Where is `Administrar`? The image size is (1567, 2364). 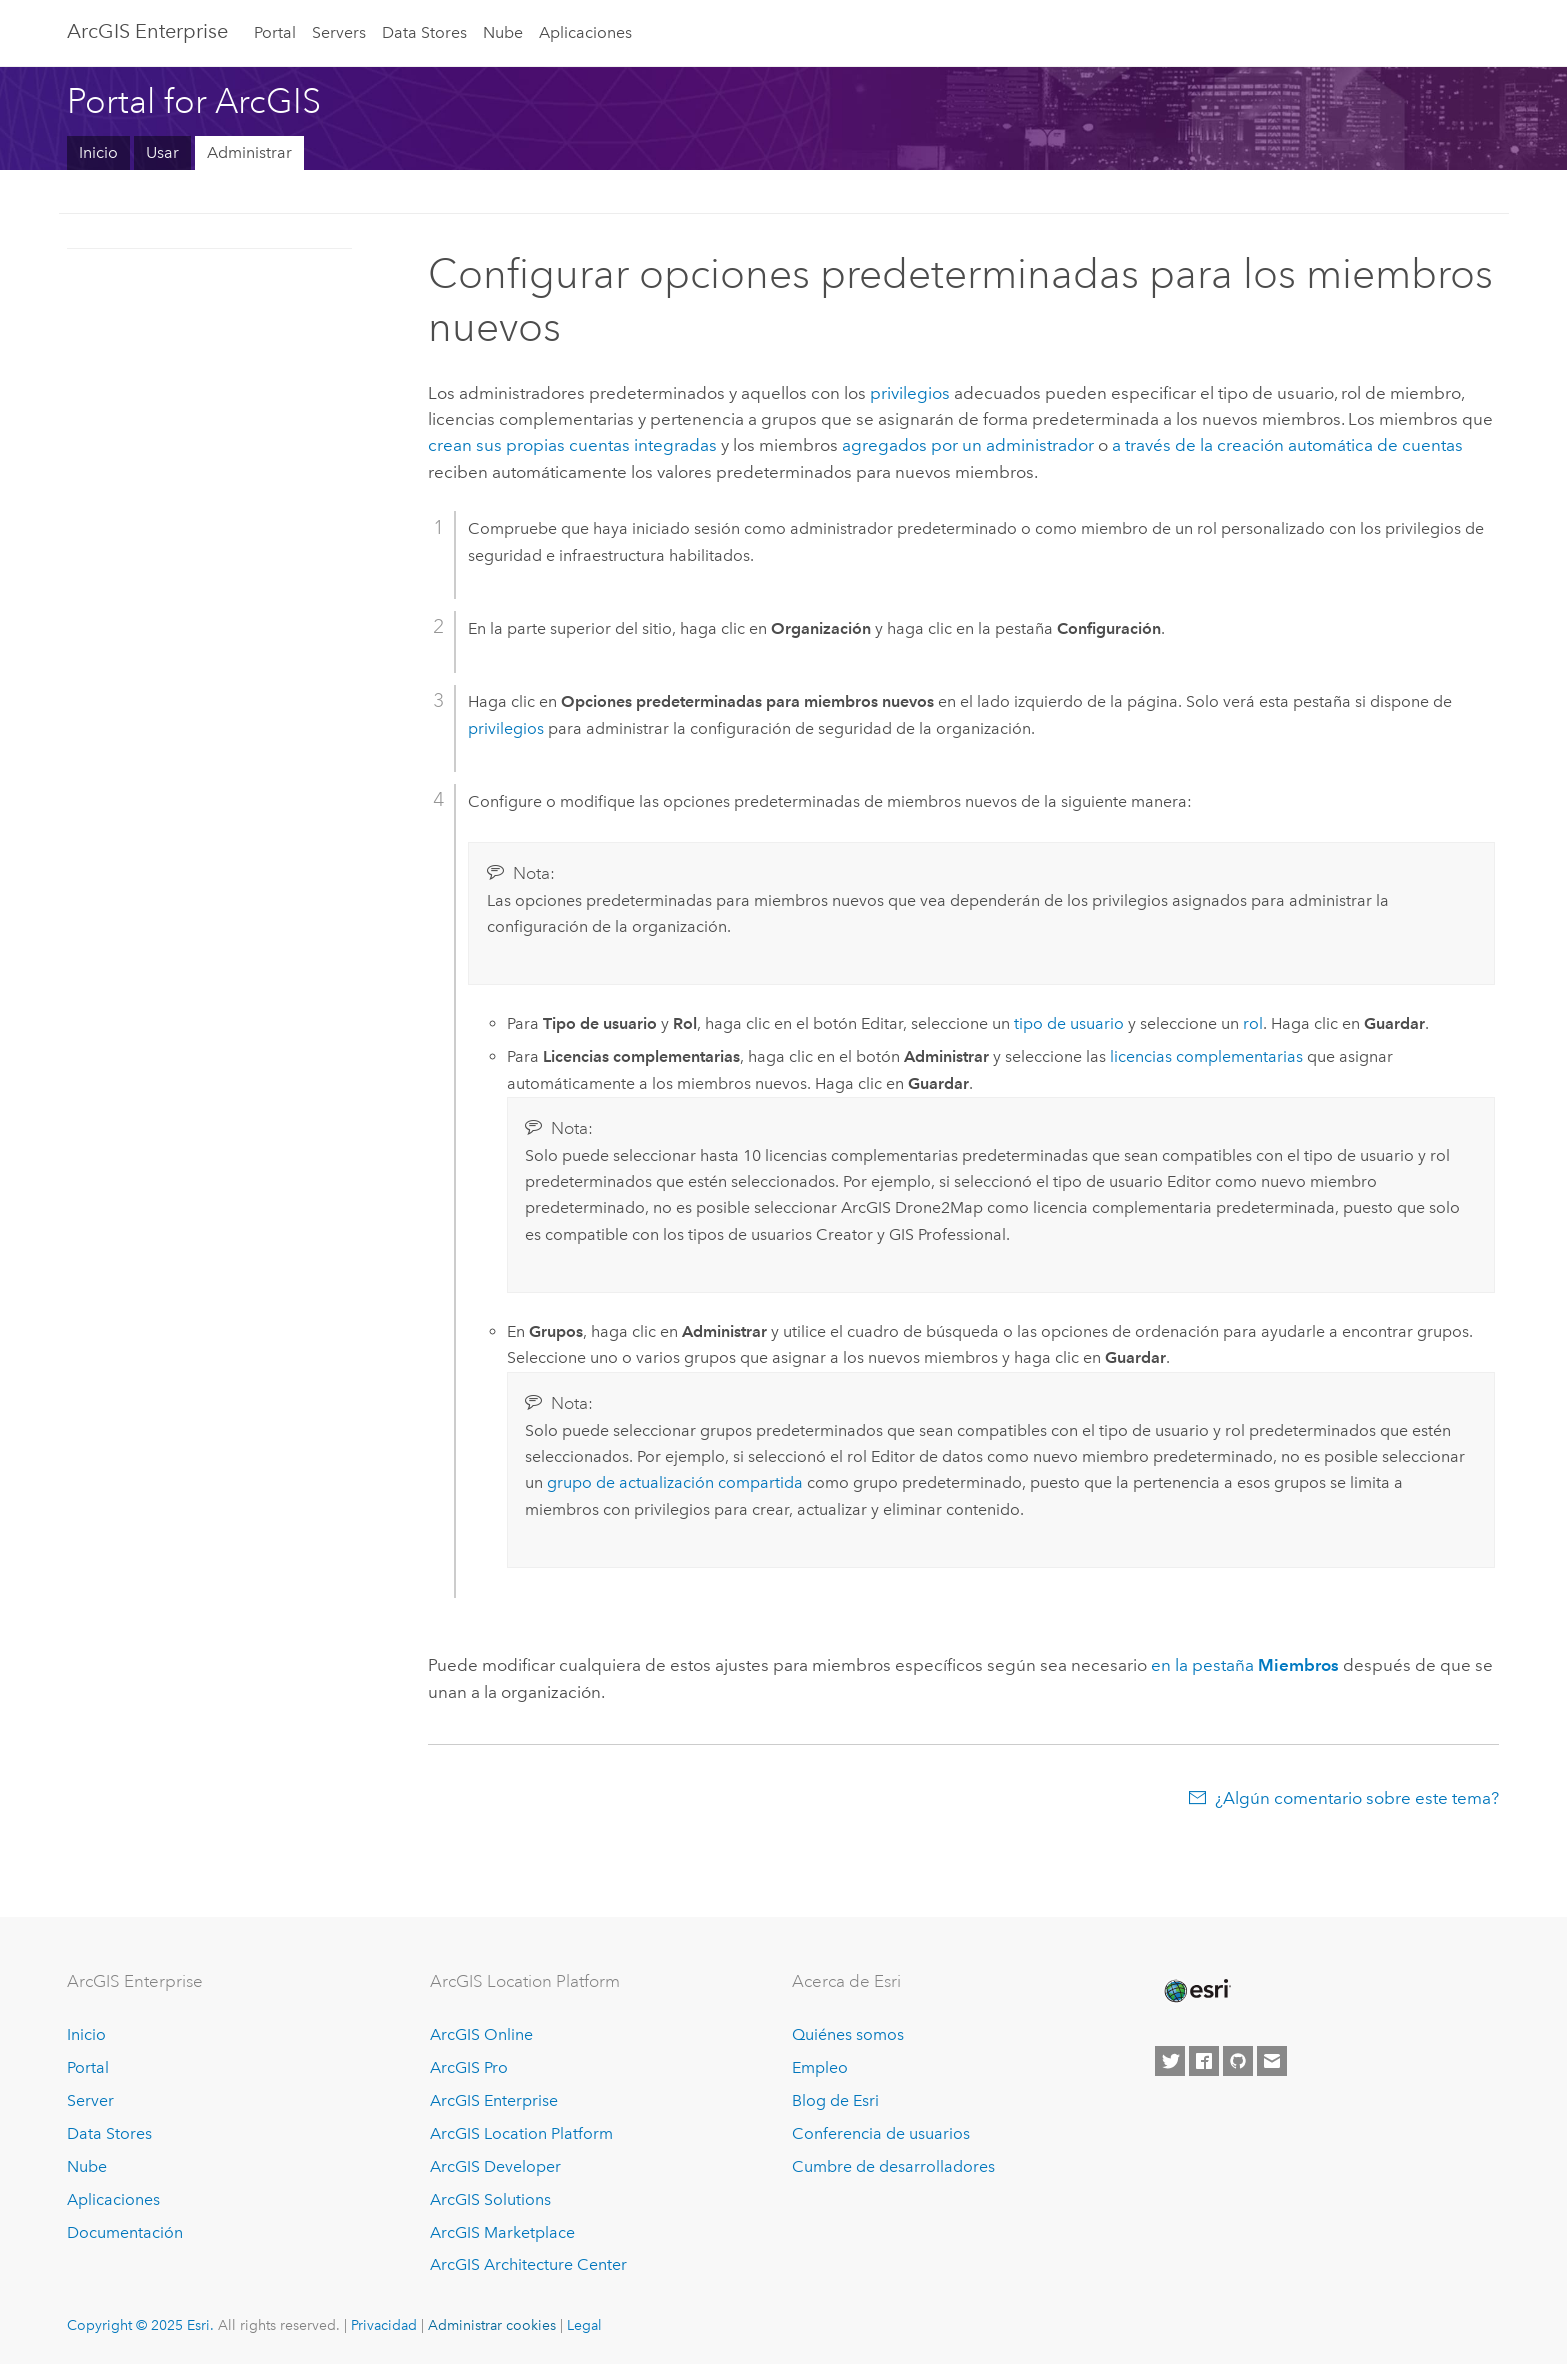 Administrar is located at coordinates (249, 152).